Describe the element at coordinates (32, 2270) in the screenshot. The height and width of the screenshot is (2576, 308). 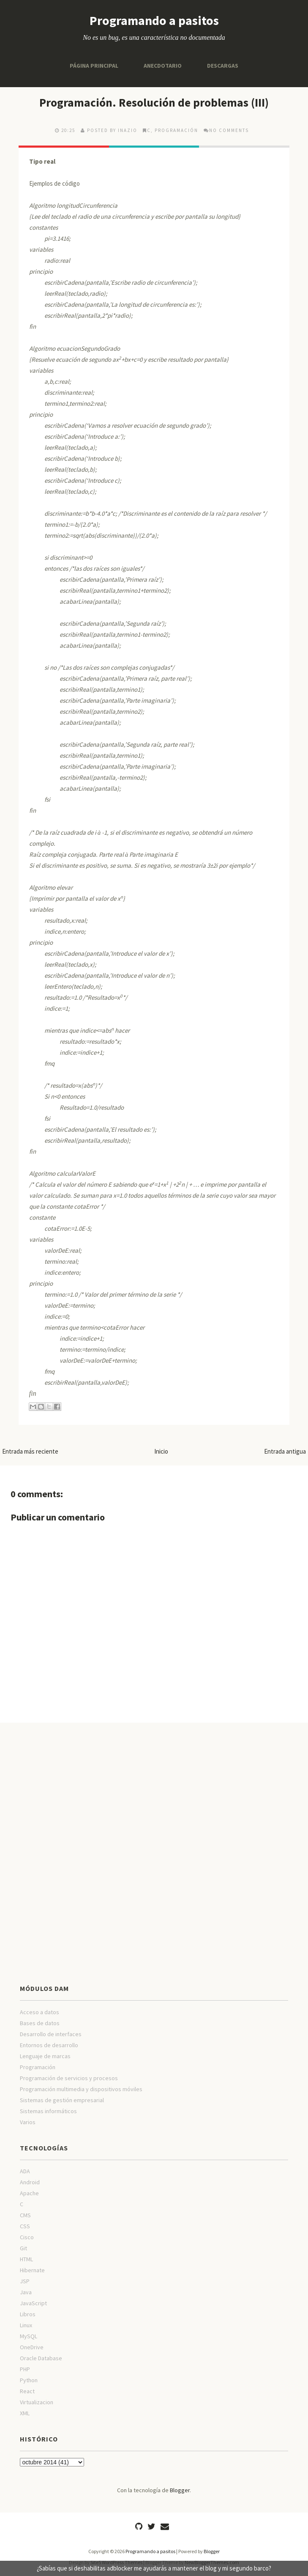
I see `Hibernate` at that location.